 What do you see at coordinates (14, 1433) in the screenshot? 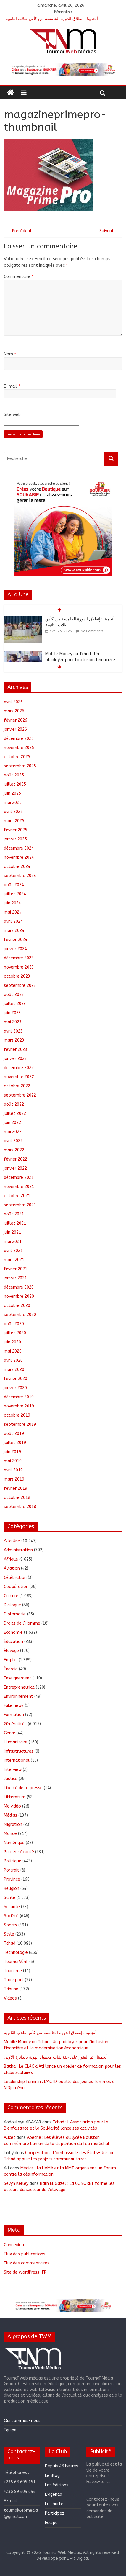
I see `août 2019` at bounding box center [14, 1433].